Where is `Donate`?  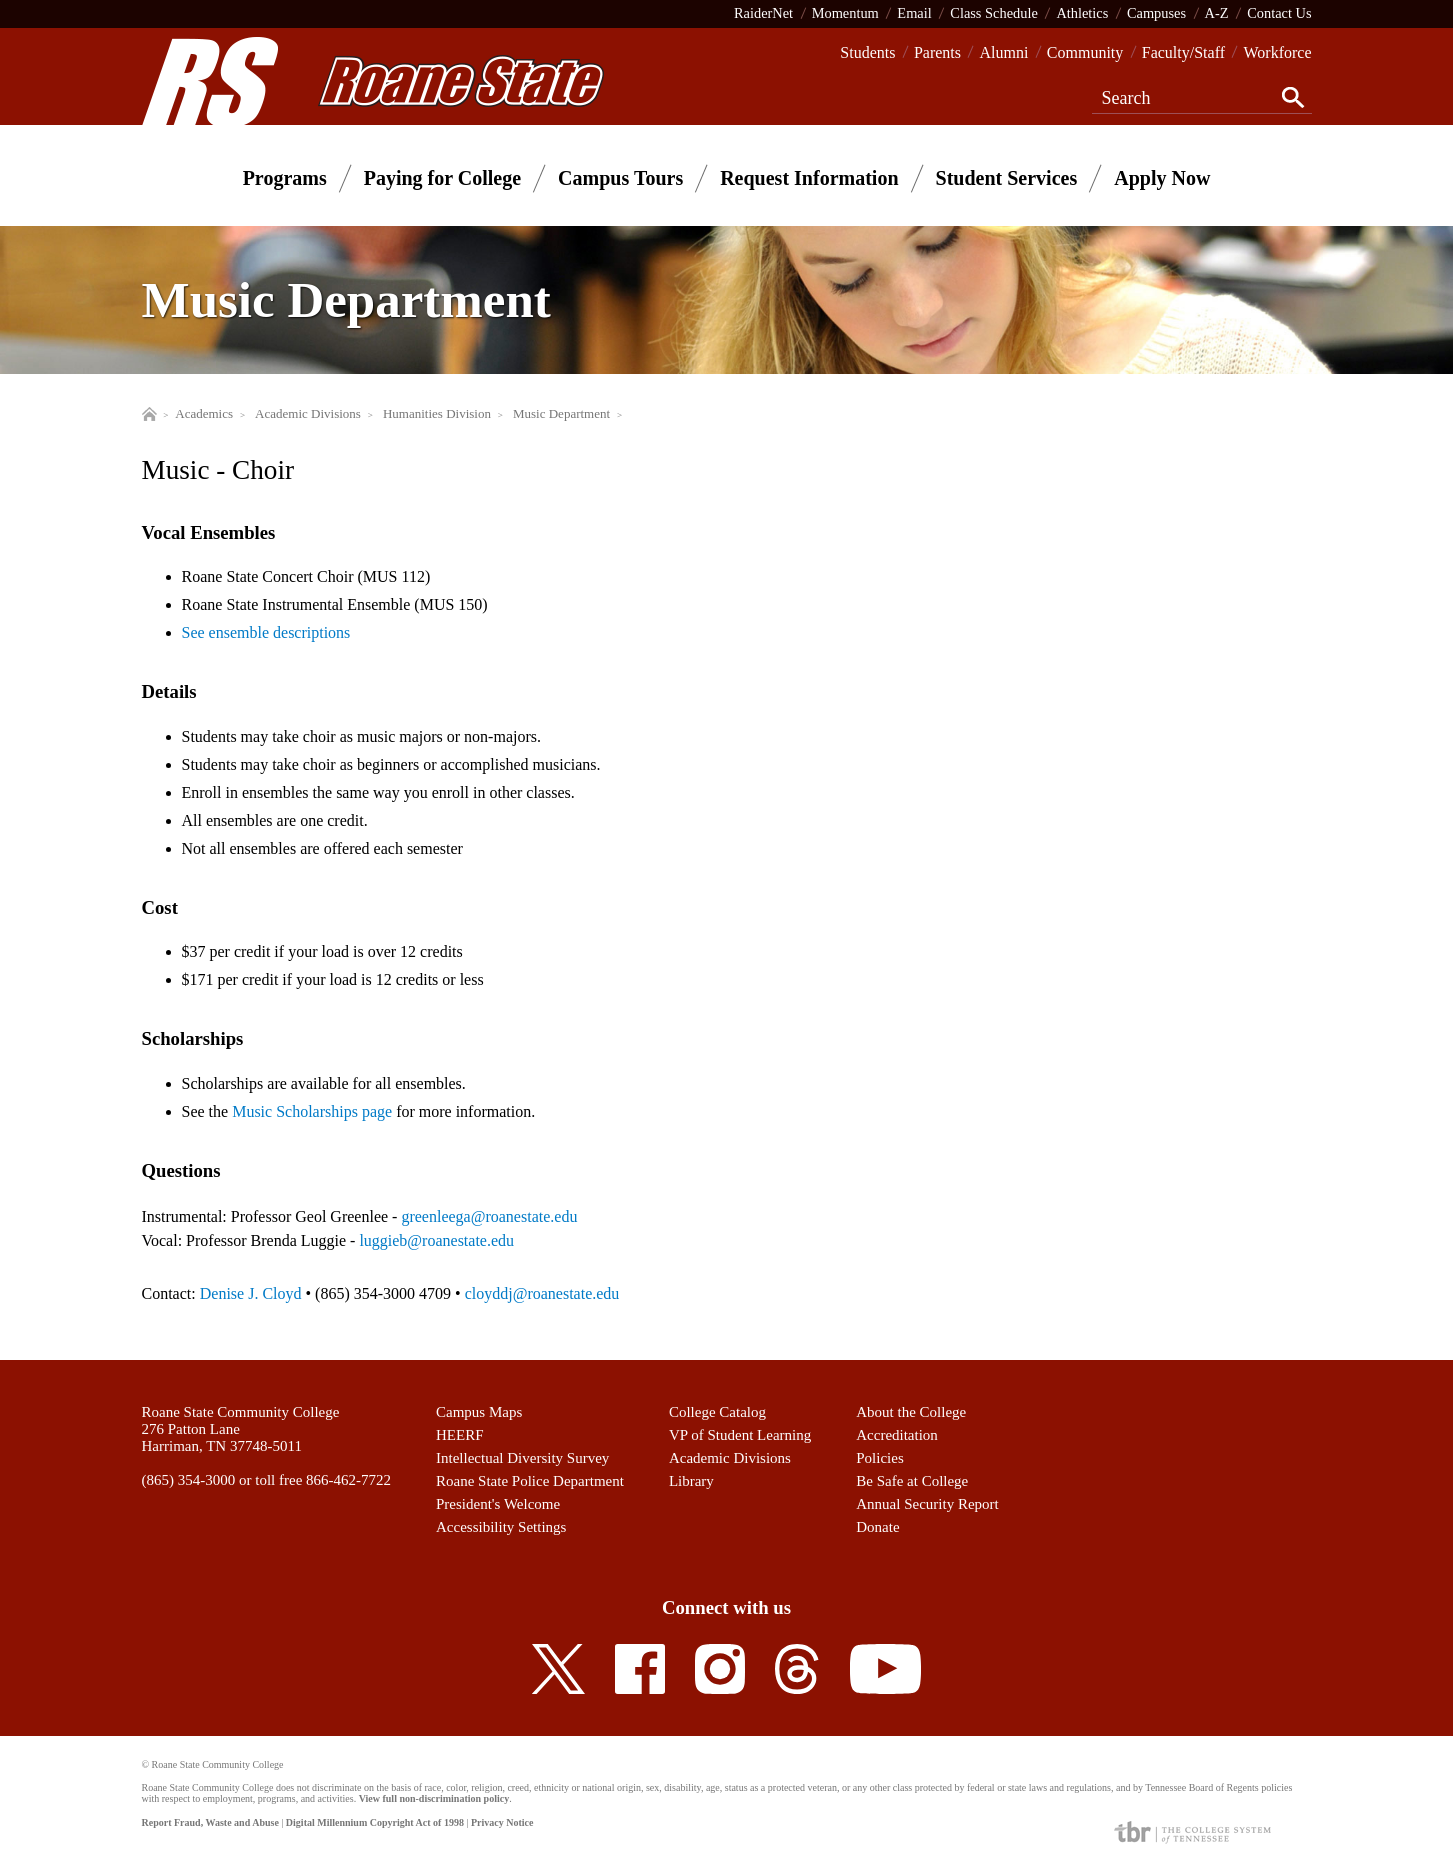
Donate is located at coordinates (877, 1527).